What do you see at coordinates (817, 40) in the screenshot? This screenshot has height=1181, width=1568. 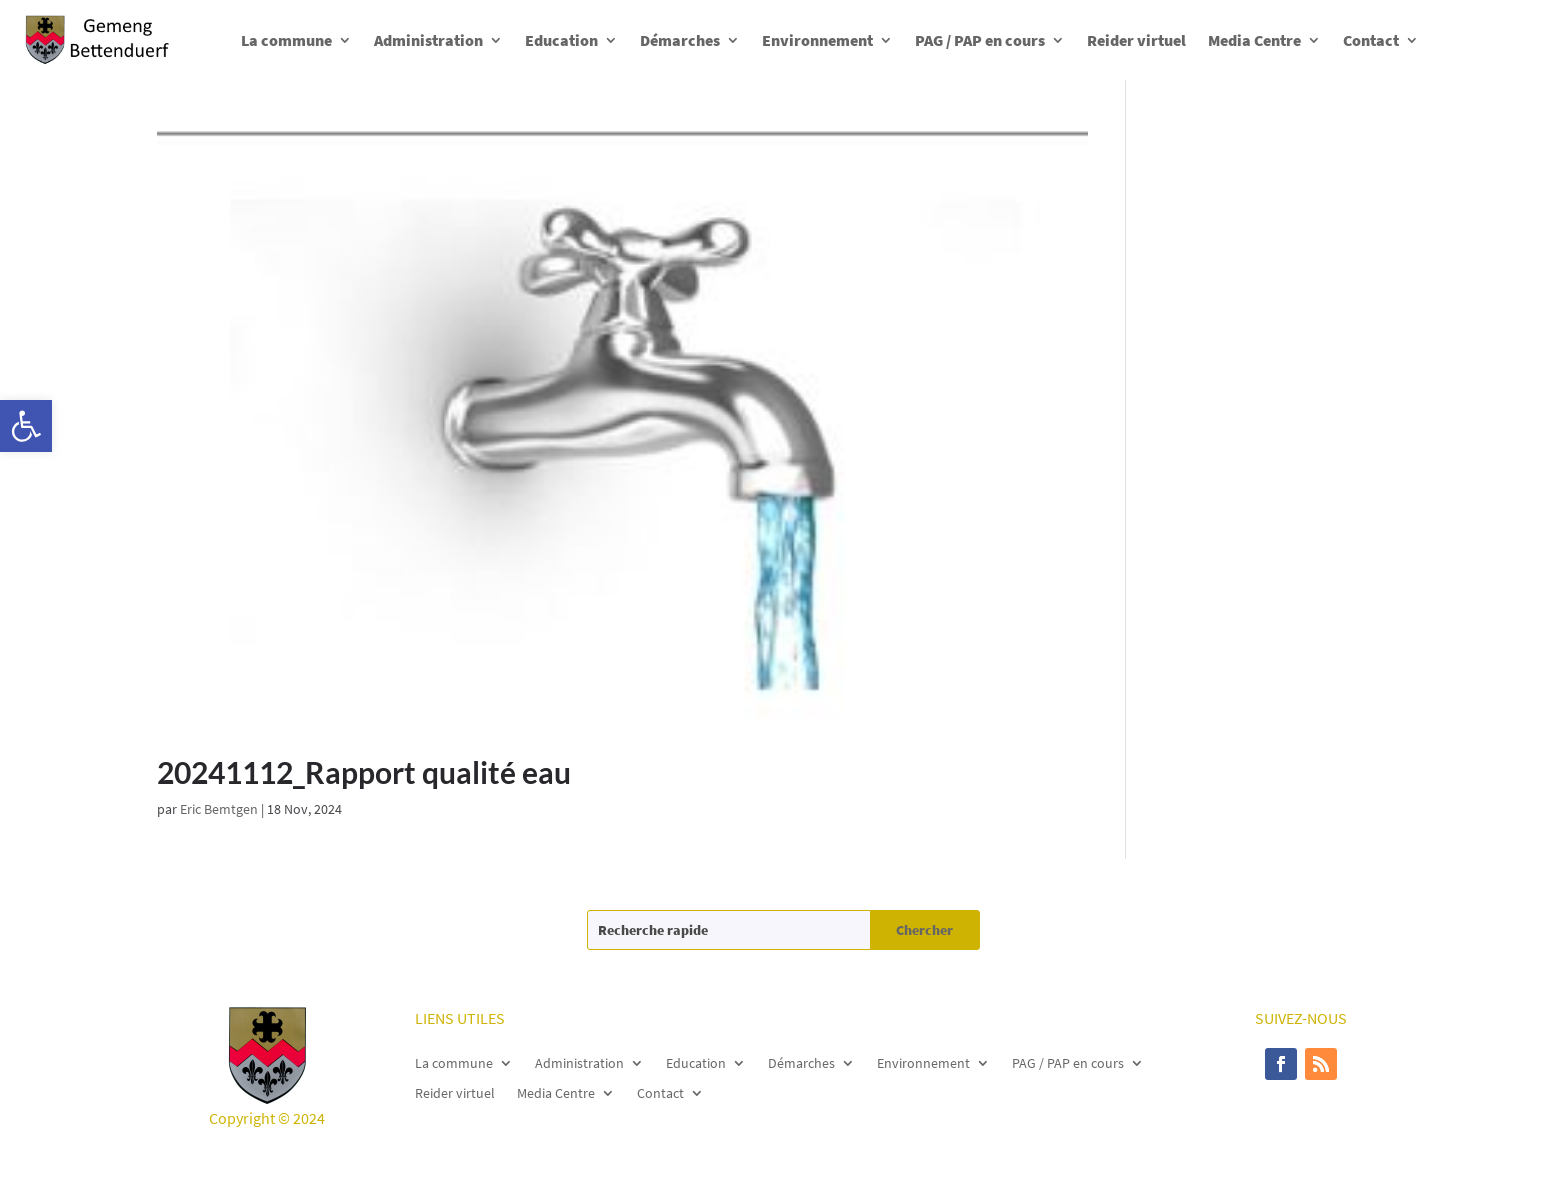 I see `Environnement` at bounding box center [817, 40].